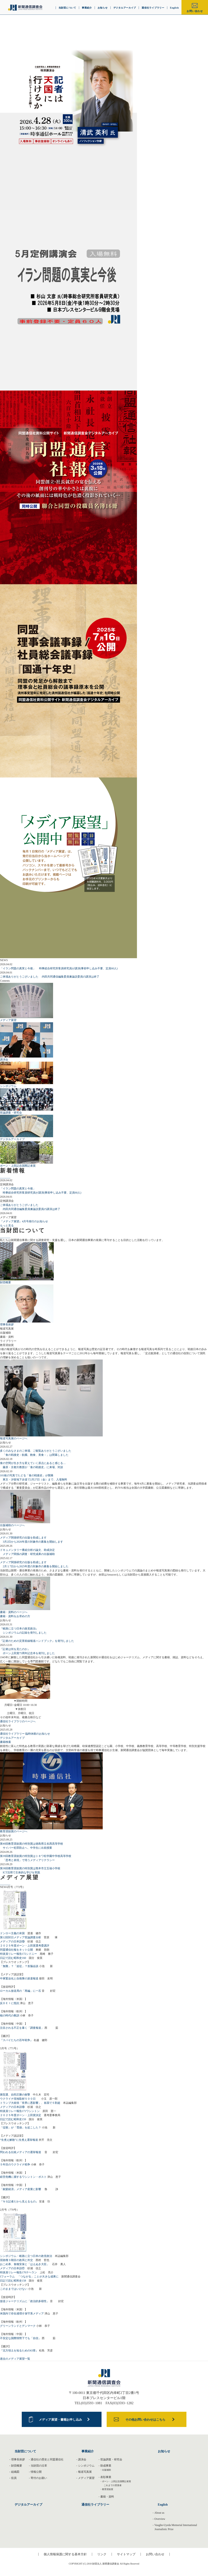 The height and width of the screenshot is (2576, 208). I want to click on 「銀髪経済」メディア産業に影響, so click(22, 2189).